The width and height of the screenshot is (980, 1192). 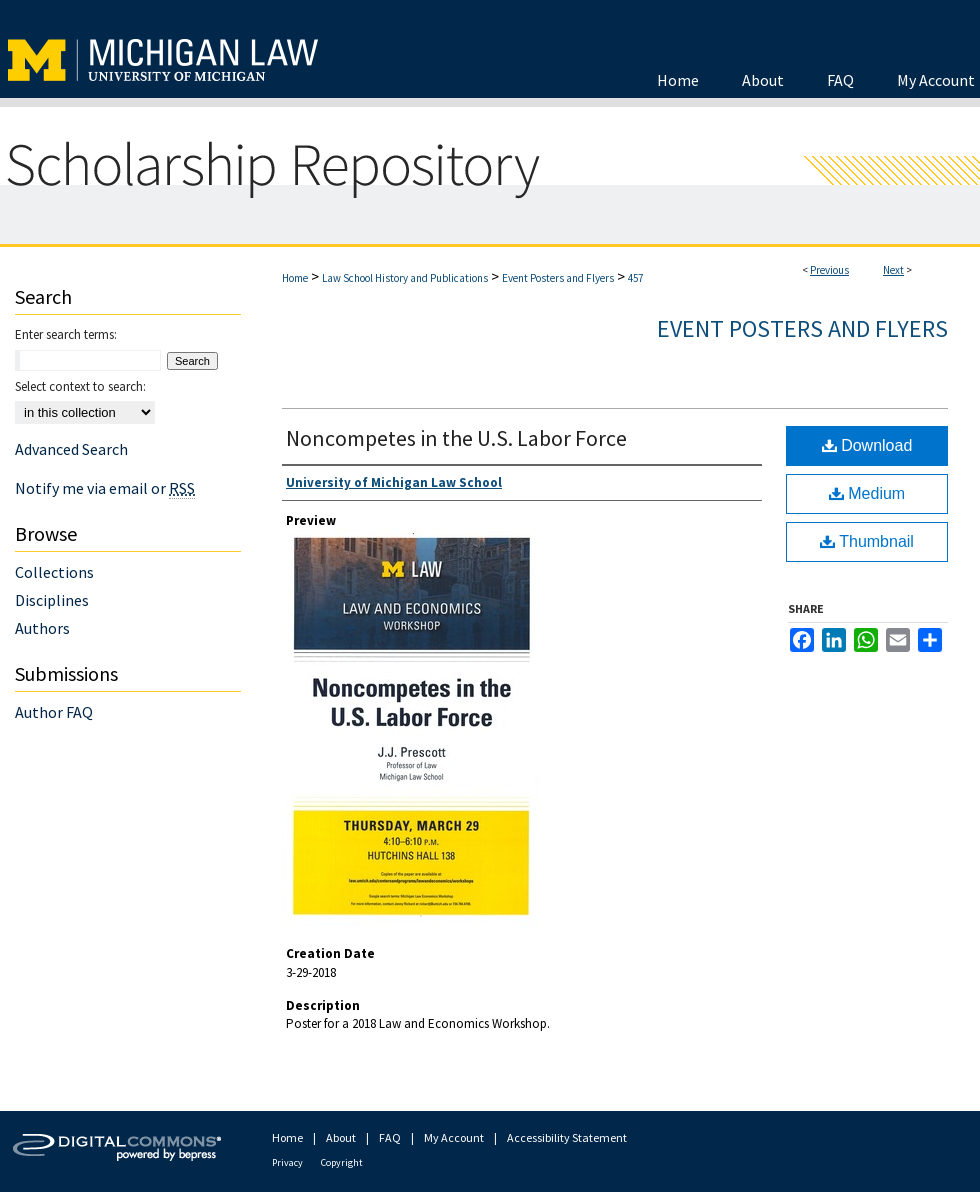 What do you see at coordinates (454, 1137) in the screenshot?
I see `My Account` at bounding box center [454, 1137].